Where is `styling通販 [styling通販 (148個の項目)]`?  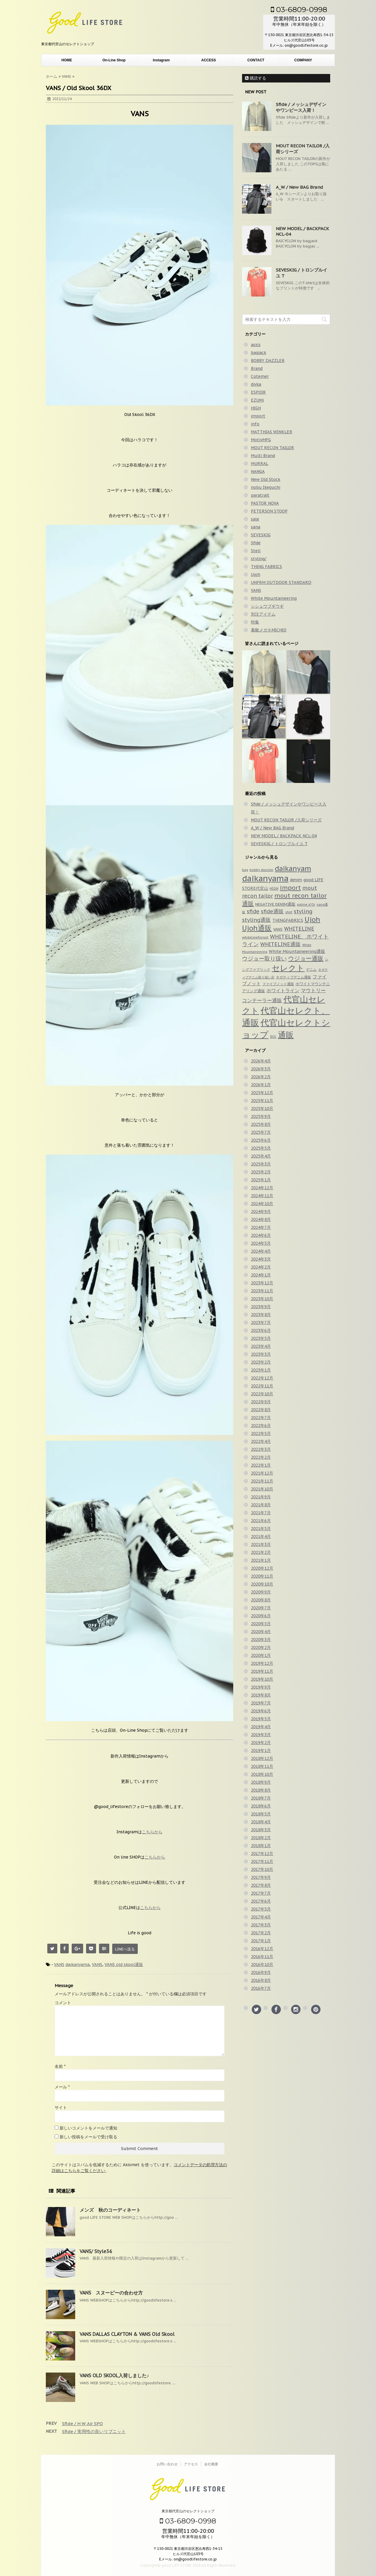 styling通販 [styling通販 (148個の項目)] is located at coordinates (256, 919).